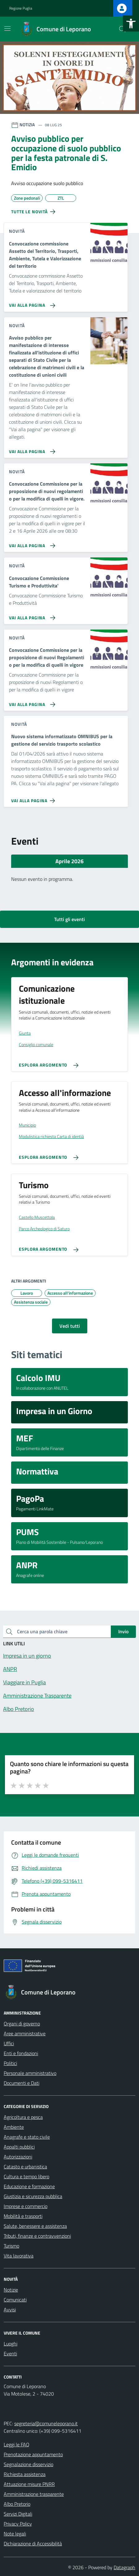 The width and height of the screenshot is (139, 2576). What do you see at coordinates (26, 2176) in the screenshot?
I see `Cultura e tempo libero` at bounding box center [26, 2176].